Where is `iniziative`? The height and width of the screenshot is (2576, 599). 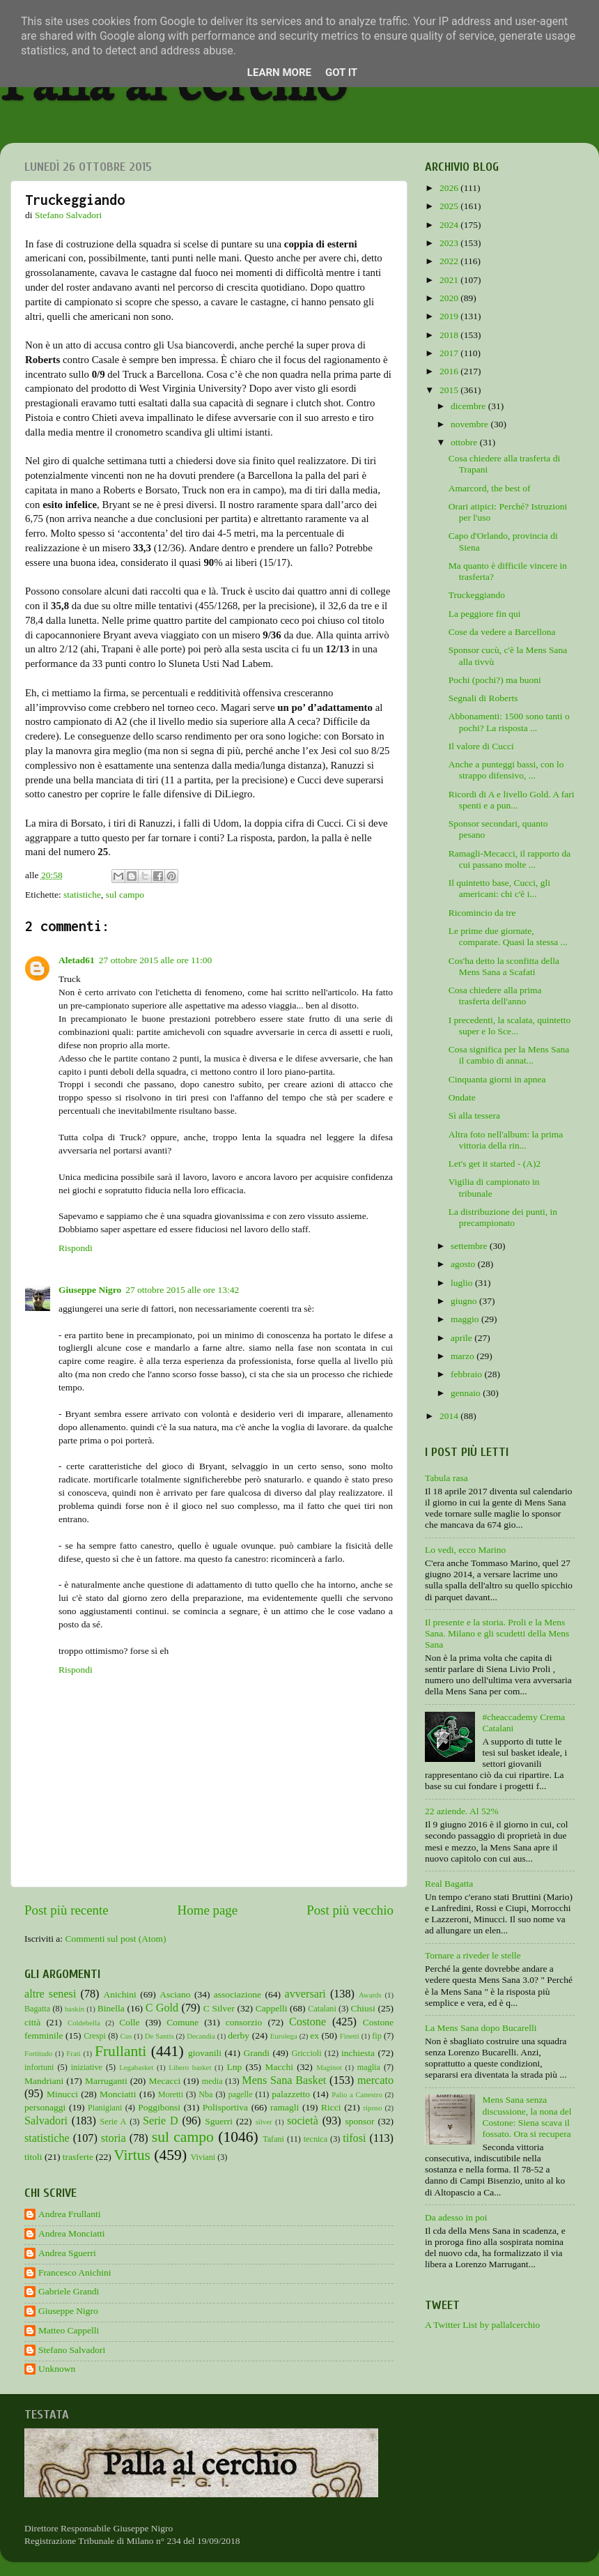 iniziative is located at coordinates (86, 2067).